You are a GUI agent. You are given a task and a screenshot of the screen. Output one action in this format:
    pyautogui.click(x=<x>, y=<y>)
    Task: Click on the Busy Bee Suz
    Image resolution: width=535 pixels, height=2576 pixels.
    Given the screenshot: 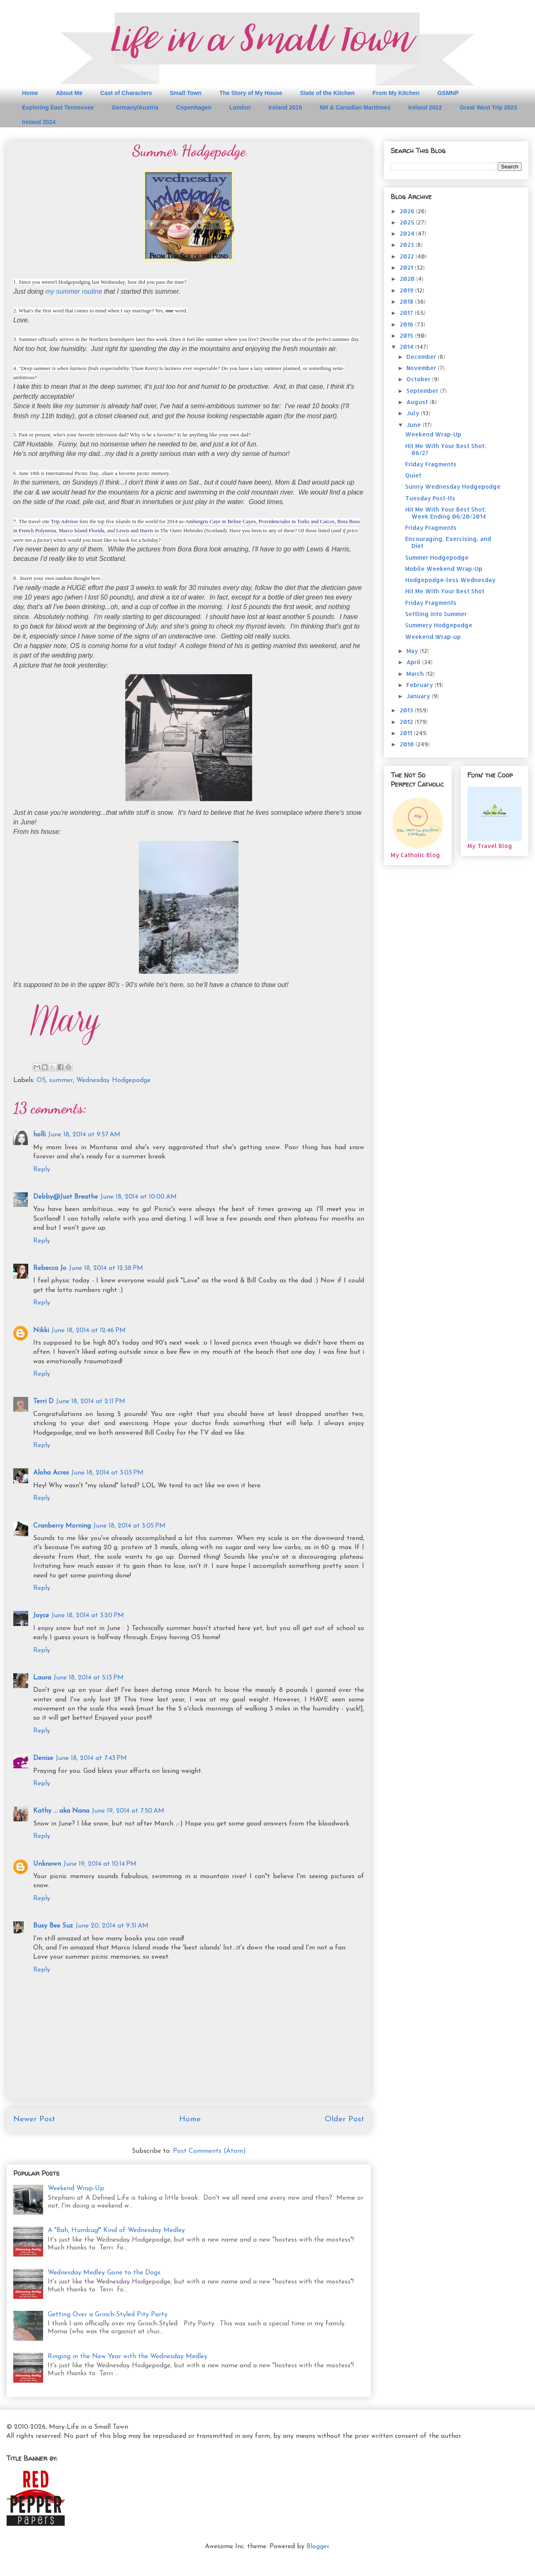 What is the action you would take?
    pyautogui.click(x=53, y=1926)
    